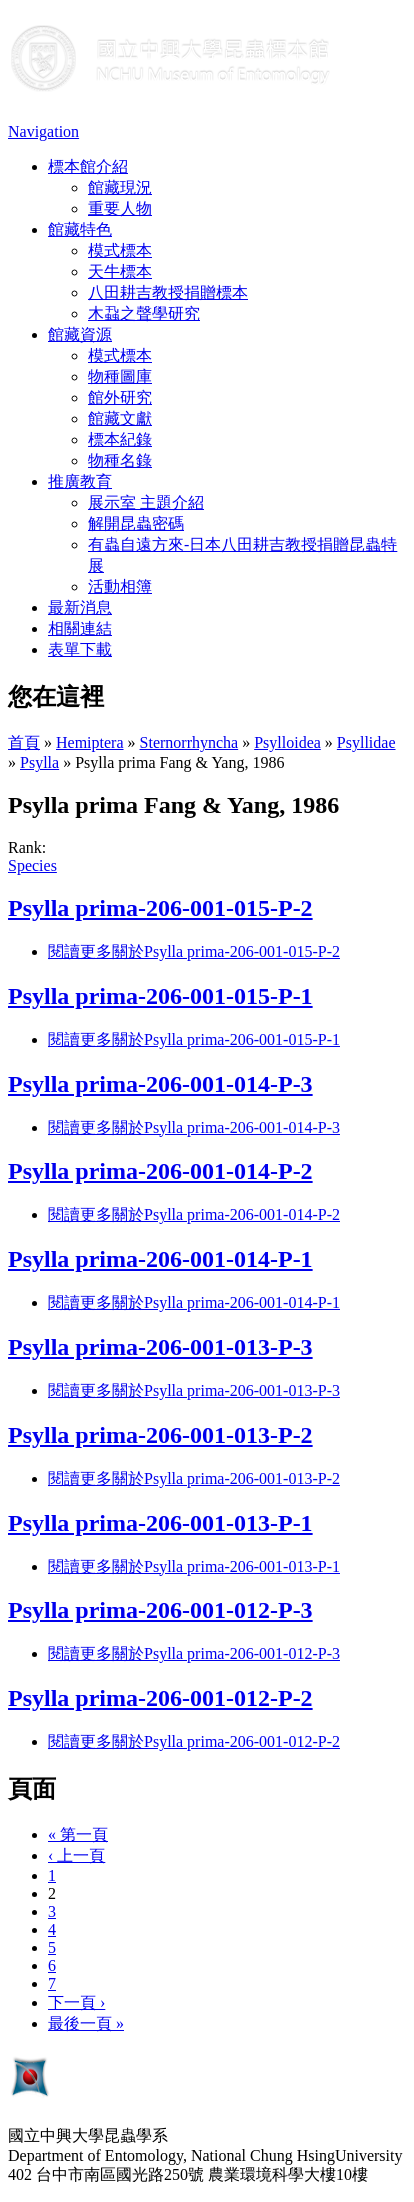 This screenshot has height=2202, width=414. I want to click on Psylla, so click(39, 762).